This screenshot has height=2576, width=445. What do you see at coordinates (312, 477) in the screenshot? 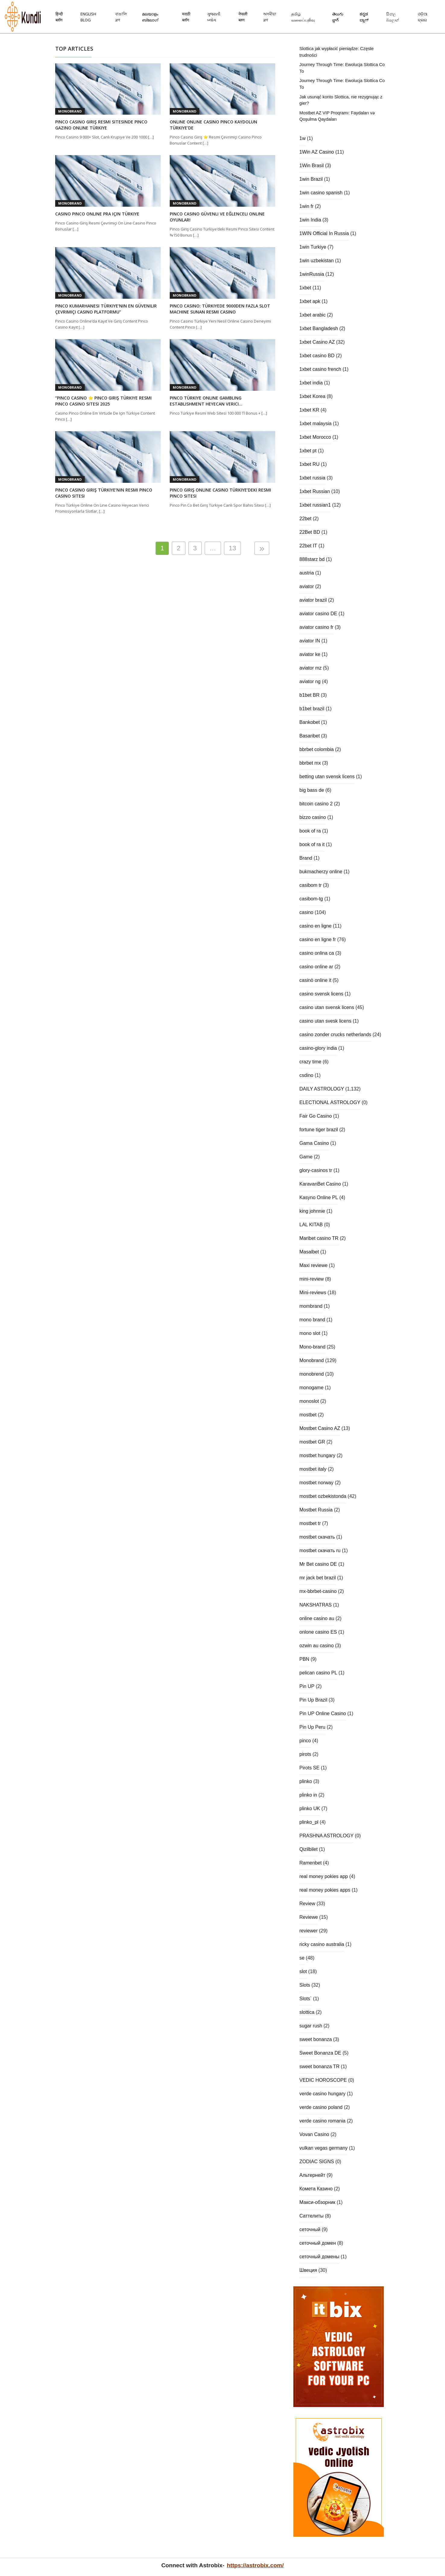
I see `1xbet russia` at bounding box center [312, 477].